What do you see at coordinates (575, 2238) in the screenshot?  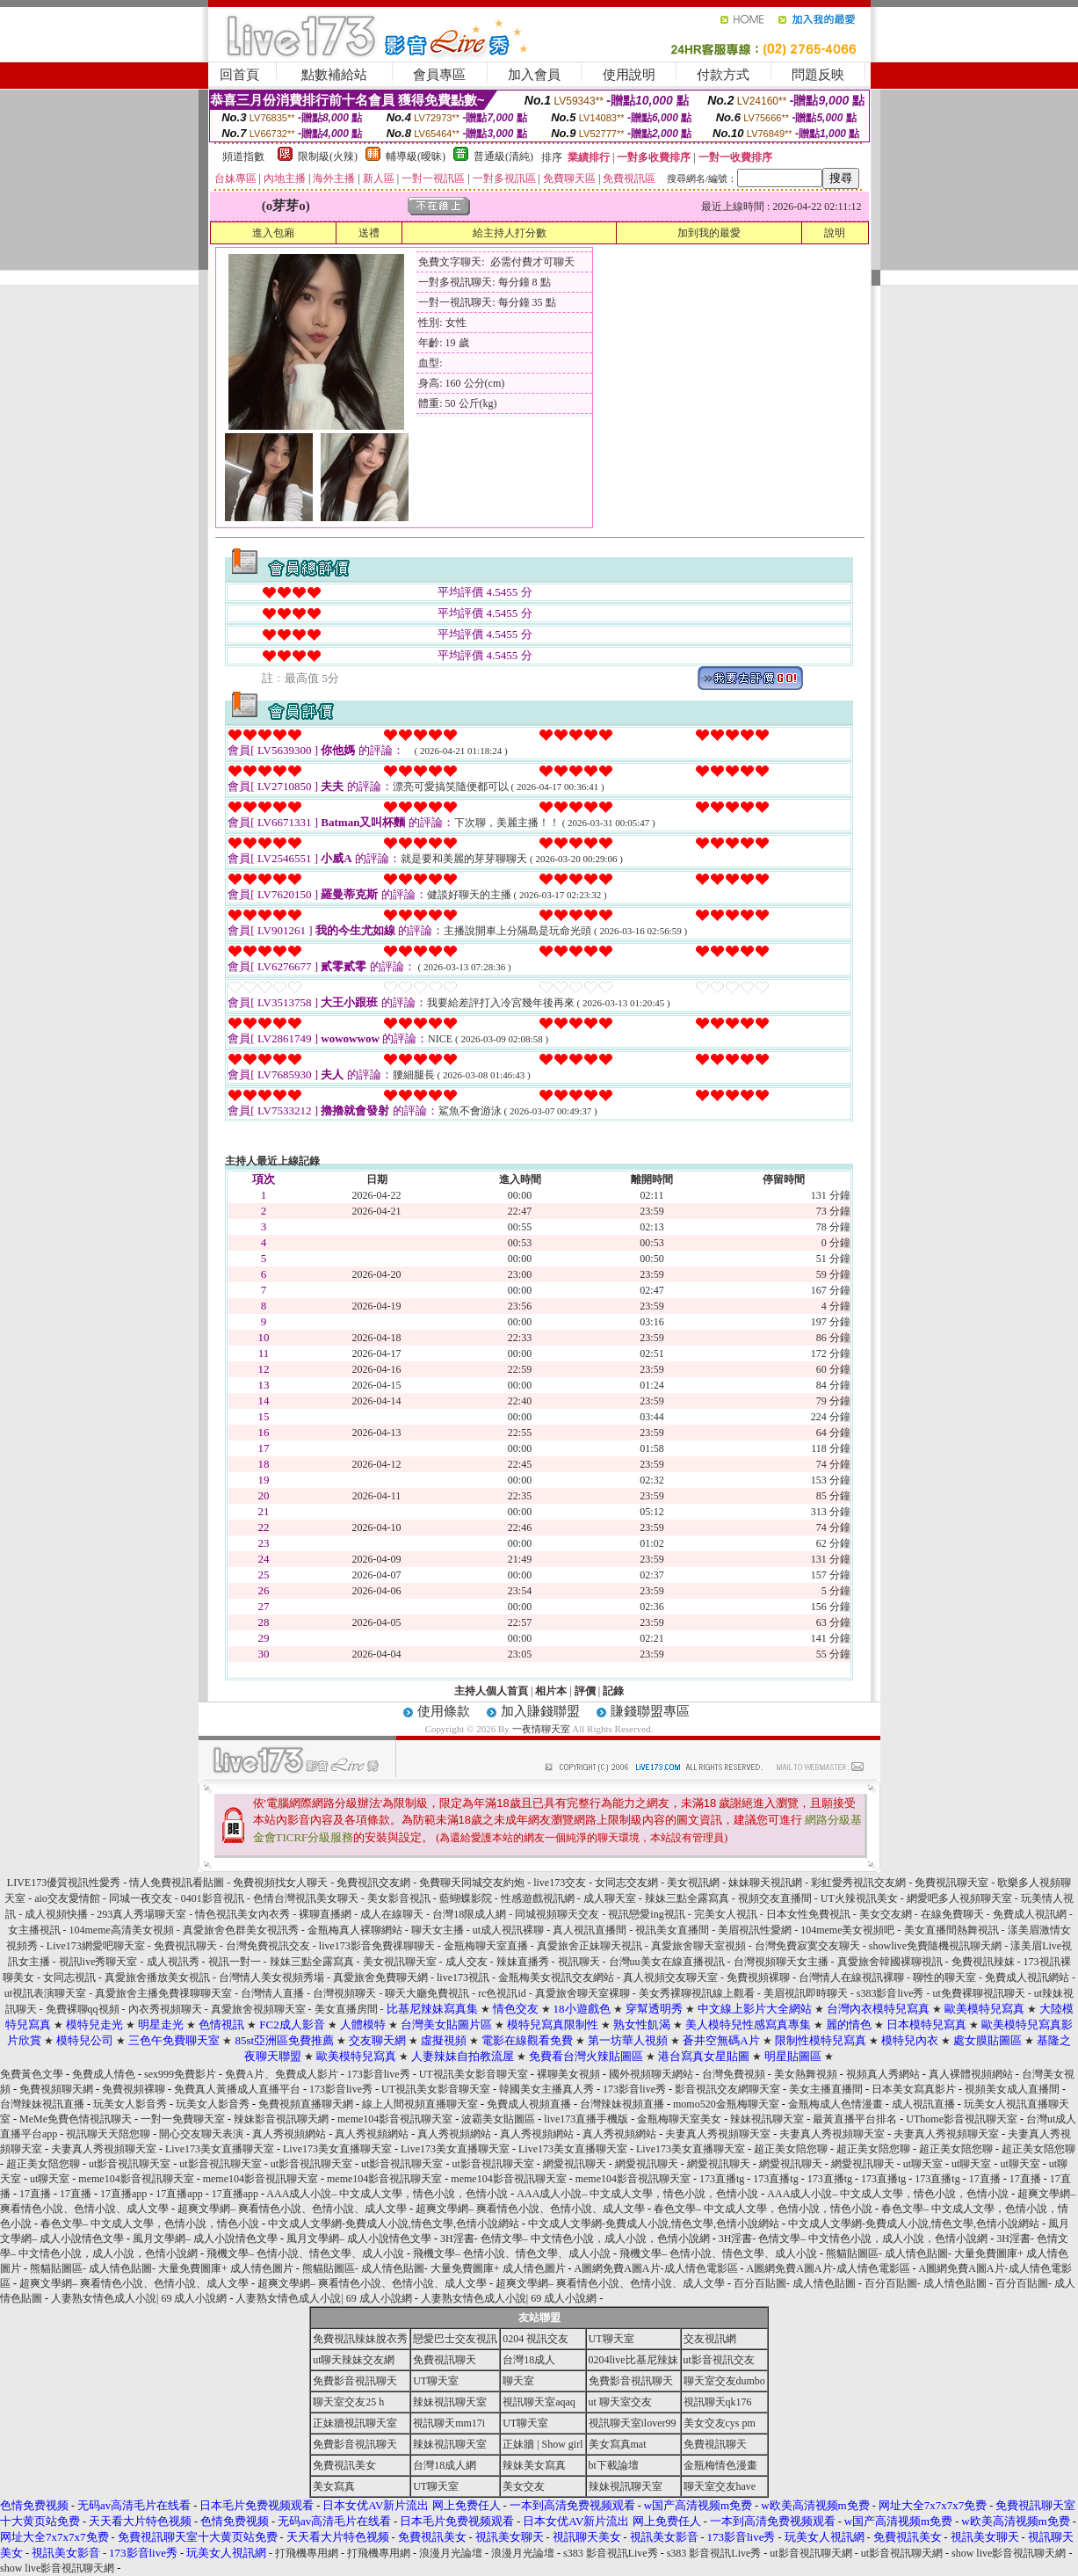 I see `3H淫書- 色情文學– 中文情色小說，成人小說，色情小說網` at bounding box center [575, 2238].